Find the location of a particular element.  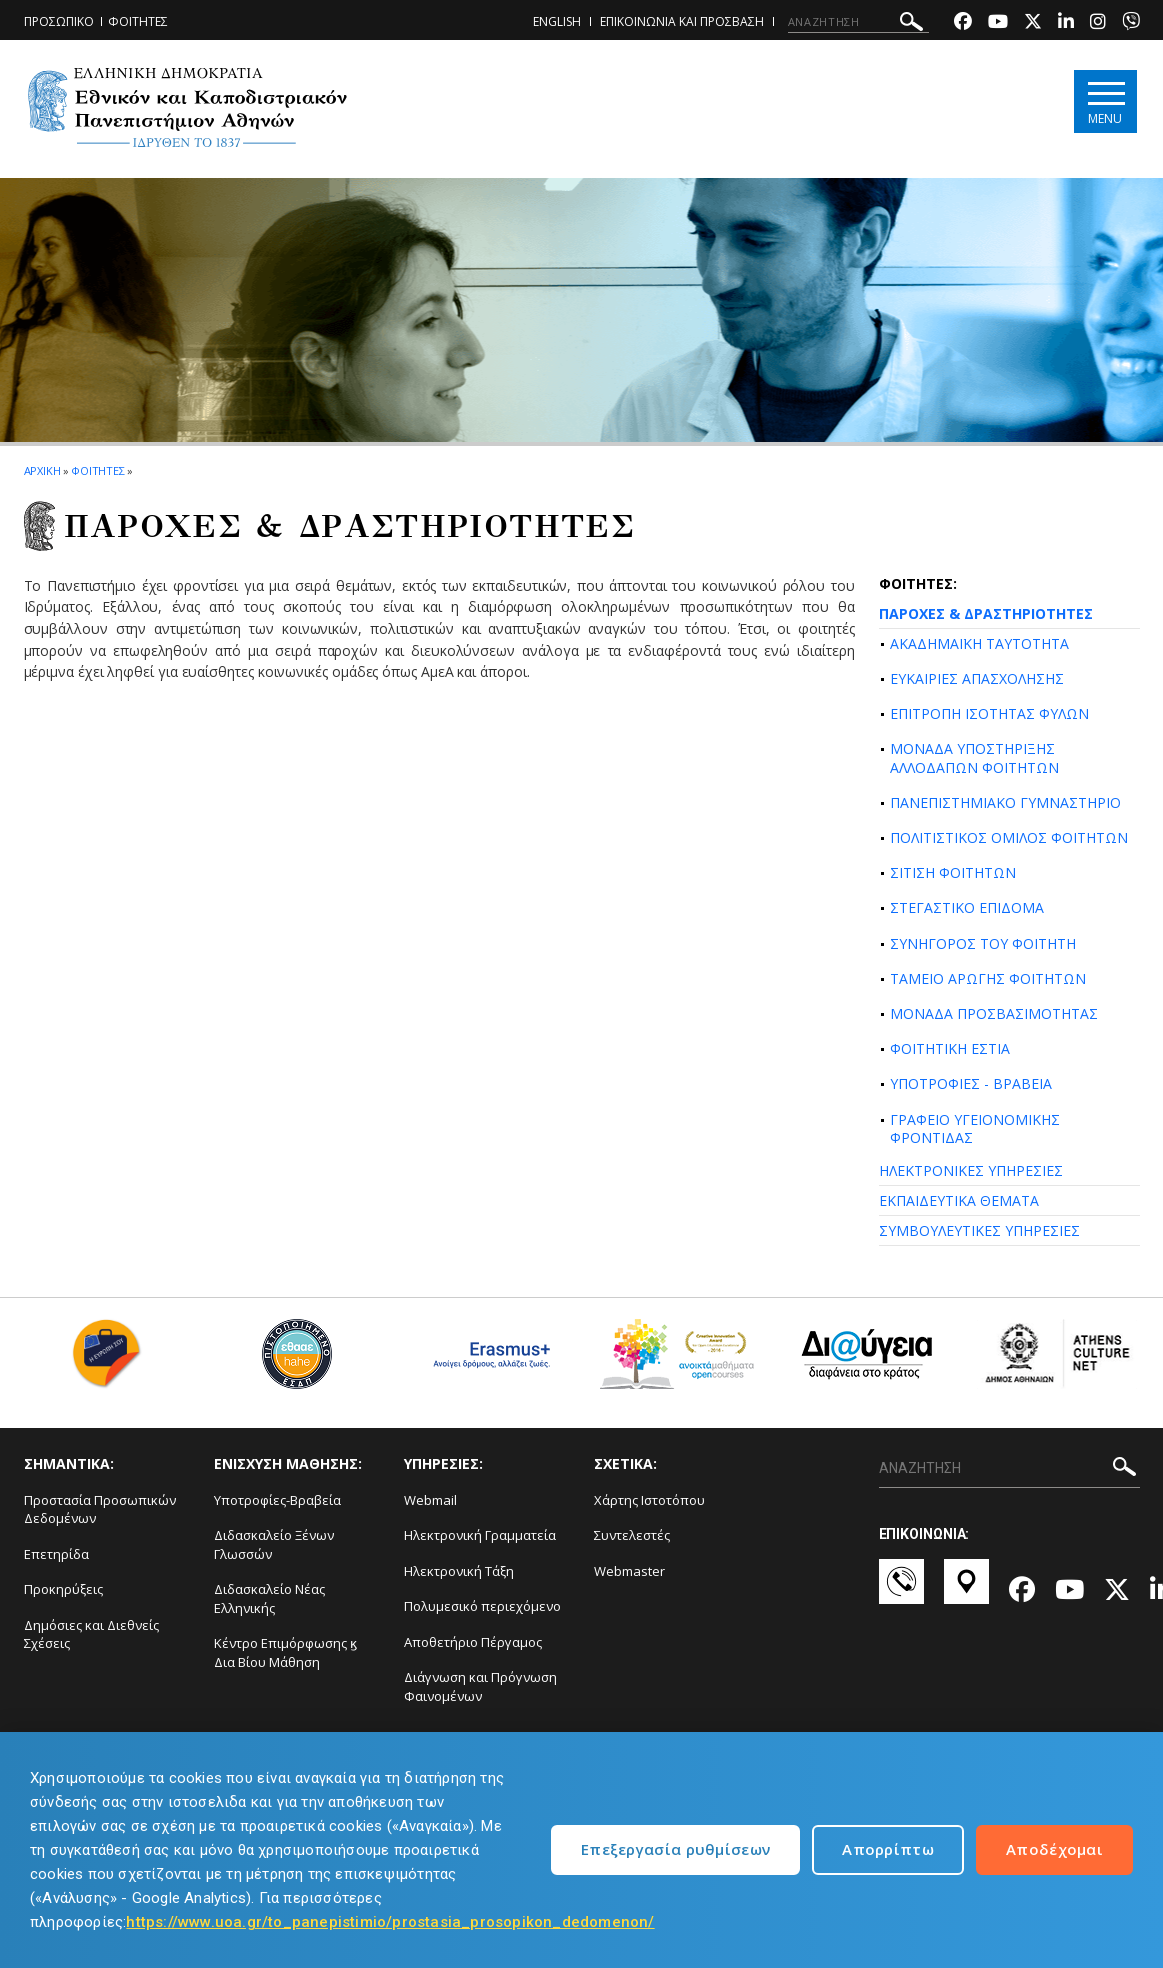

ΓΡΑΦΕΙΟ ΥΓΕΙΟΝΟΜΙΚΗΣ ΦΡΟΝΤΙΔΑΣ is located at coordinates (975, 1128).